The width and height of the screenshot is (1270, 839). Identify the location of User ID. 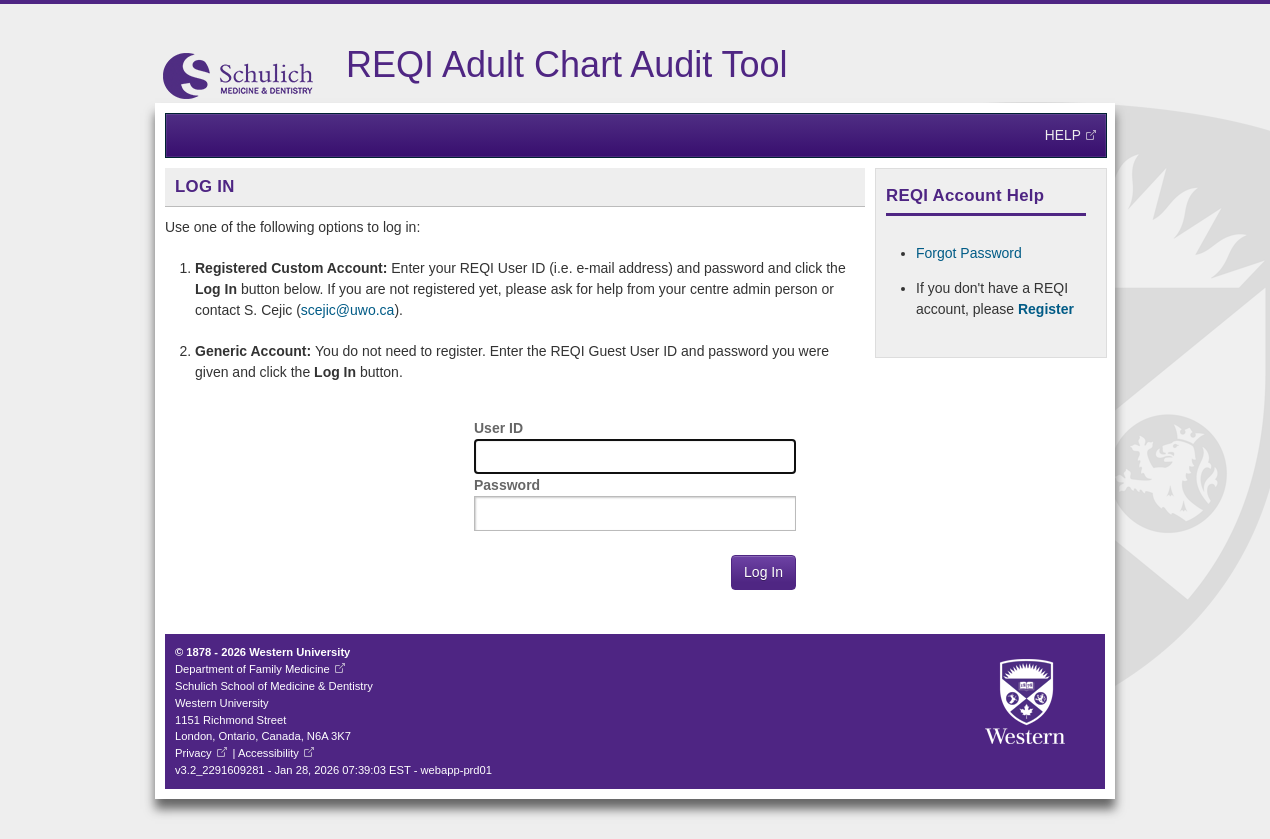
(498, 428).